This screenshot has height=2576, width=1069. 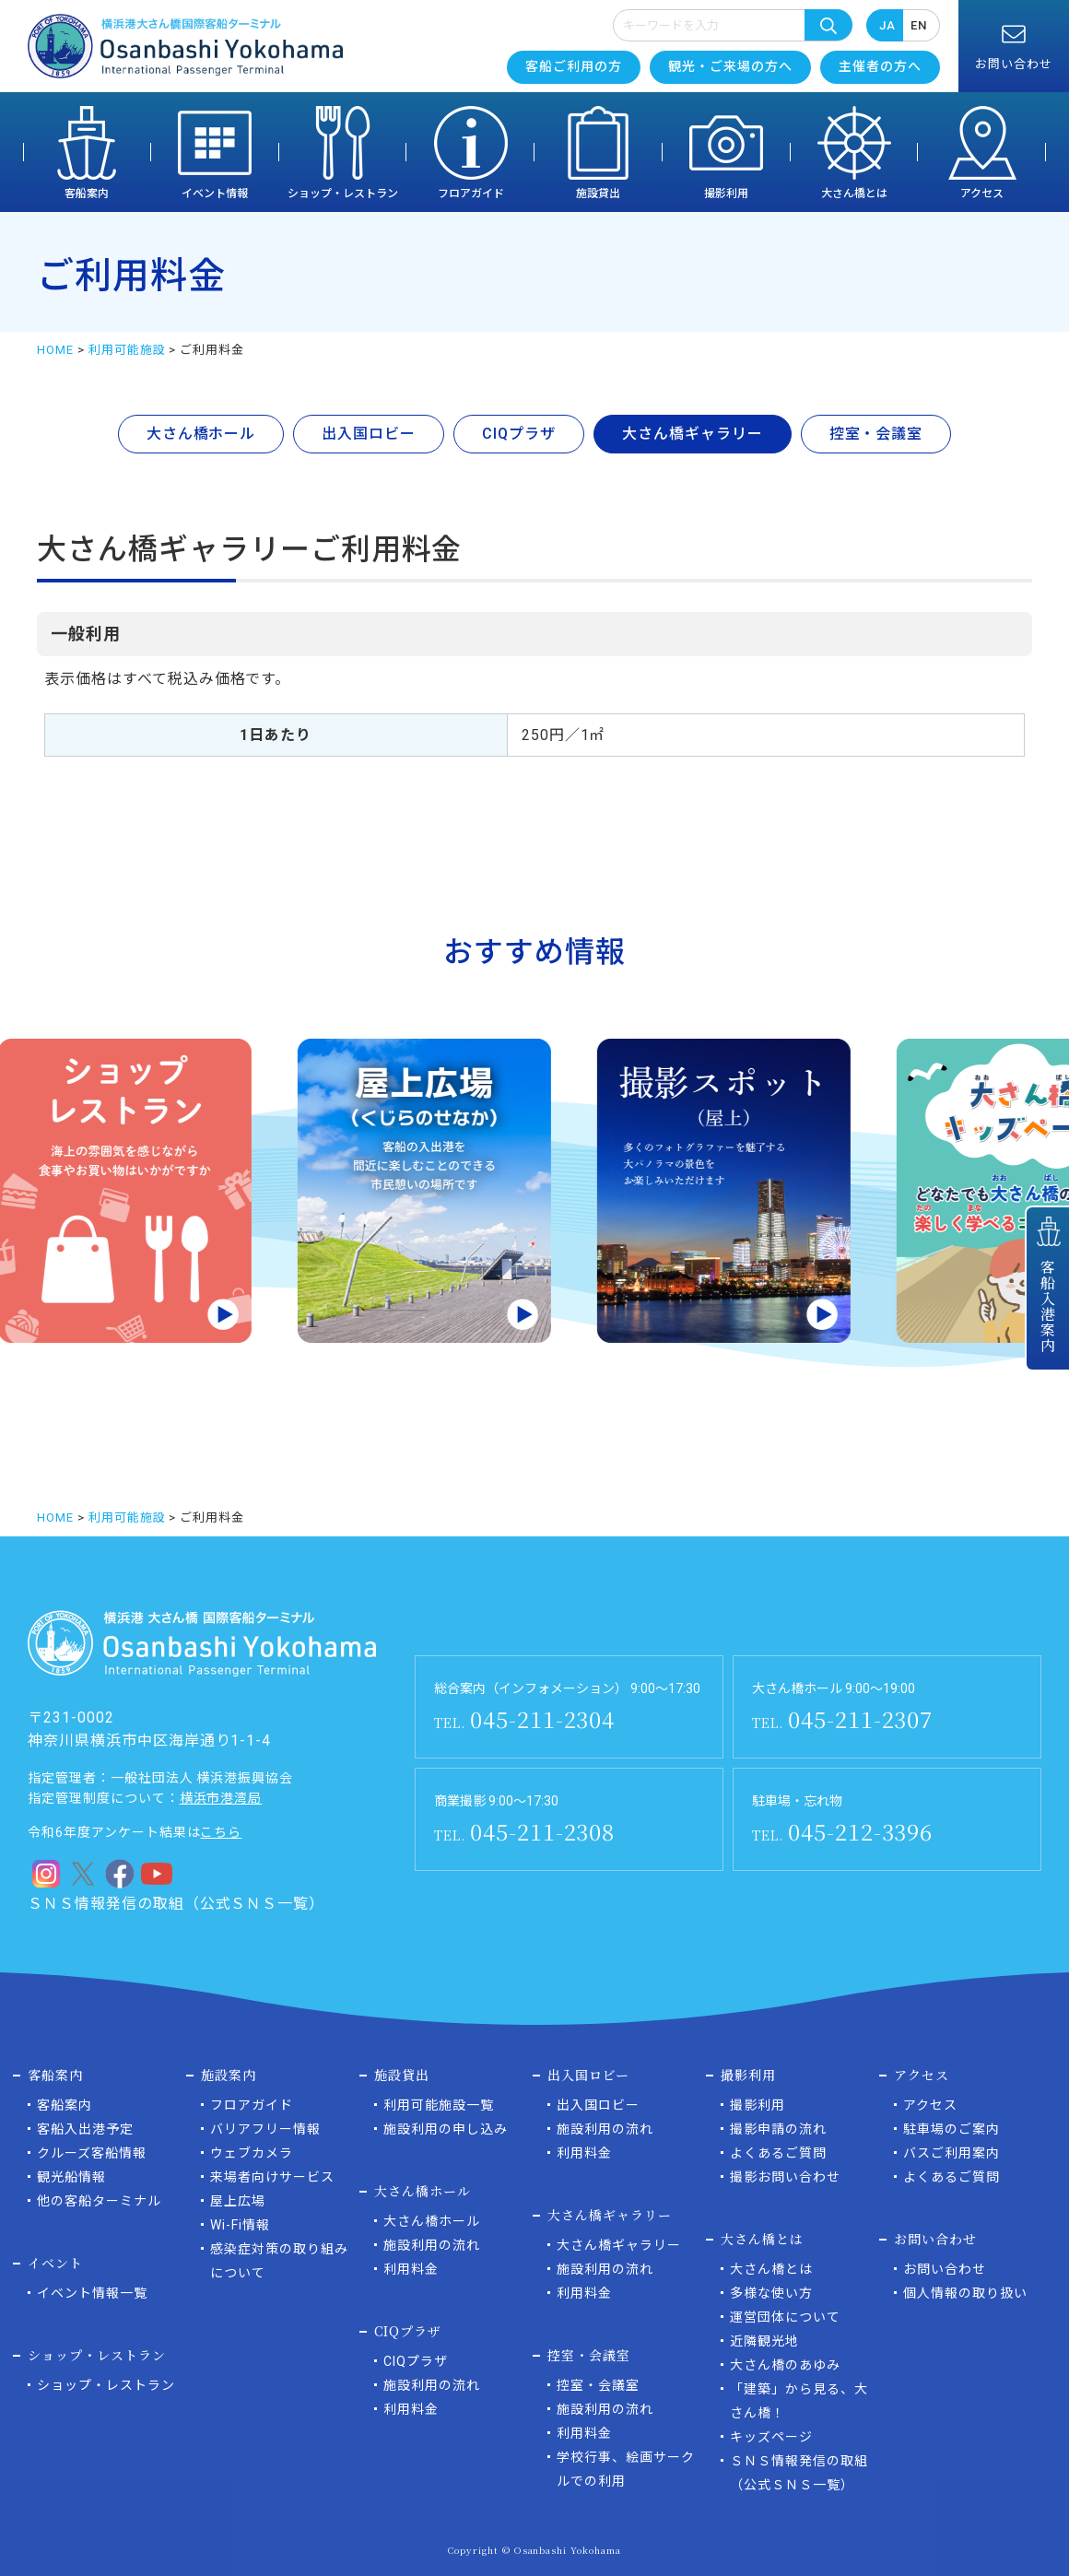 What do you see at coordinates (415, 2361) in the screenshot?
I see `CIQプラザ` at bounding box center [415, 2361].